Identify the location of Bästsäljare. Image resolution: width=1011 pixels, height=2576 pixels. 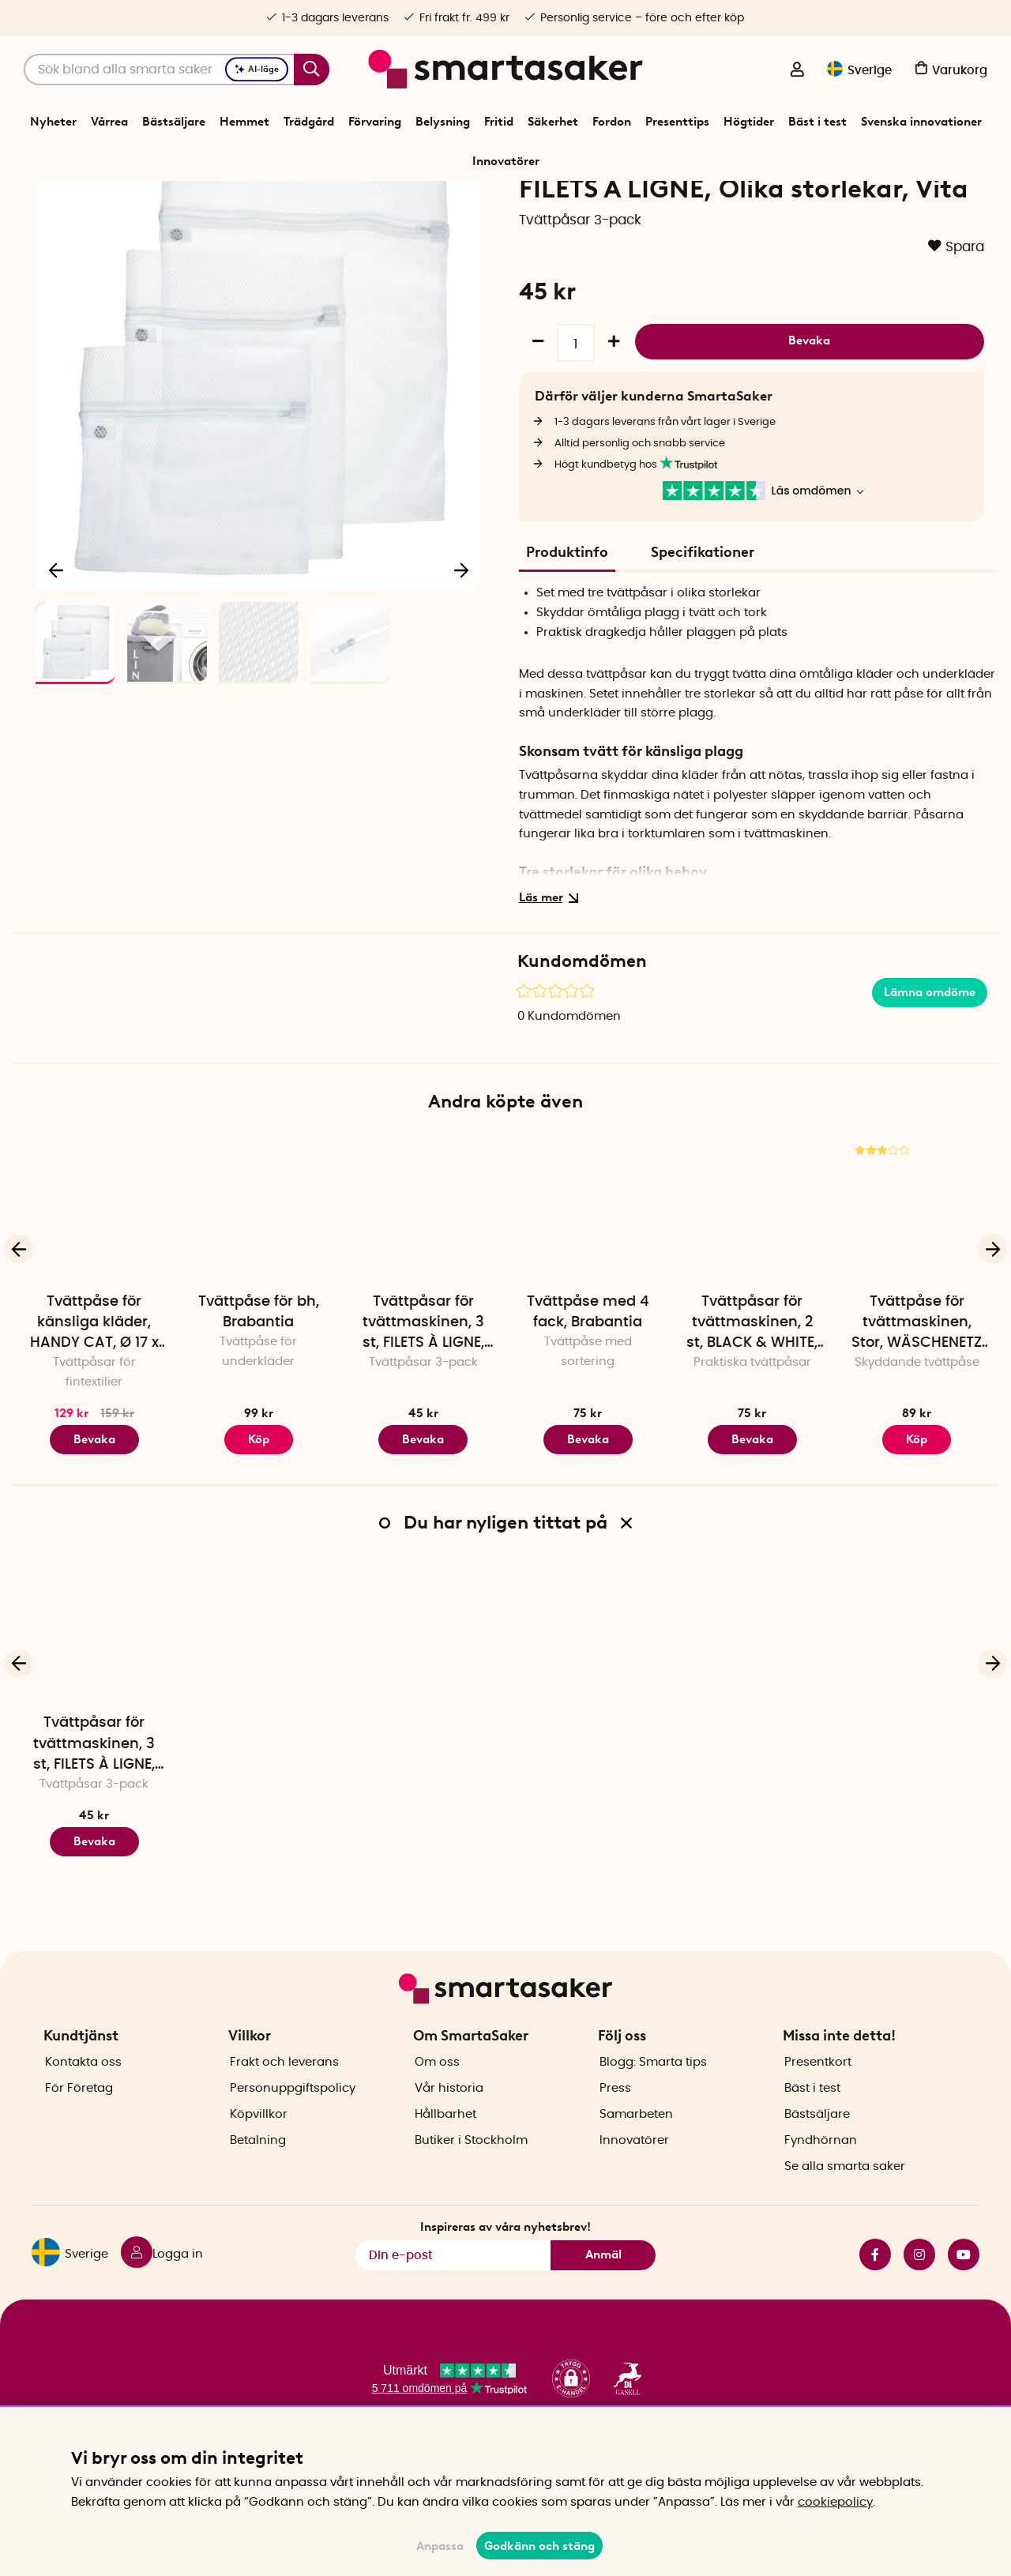
(173, 122).